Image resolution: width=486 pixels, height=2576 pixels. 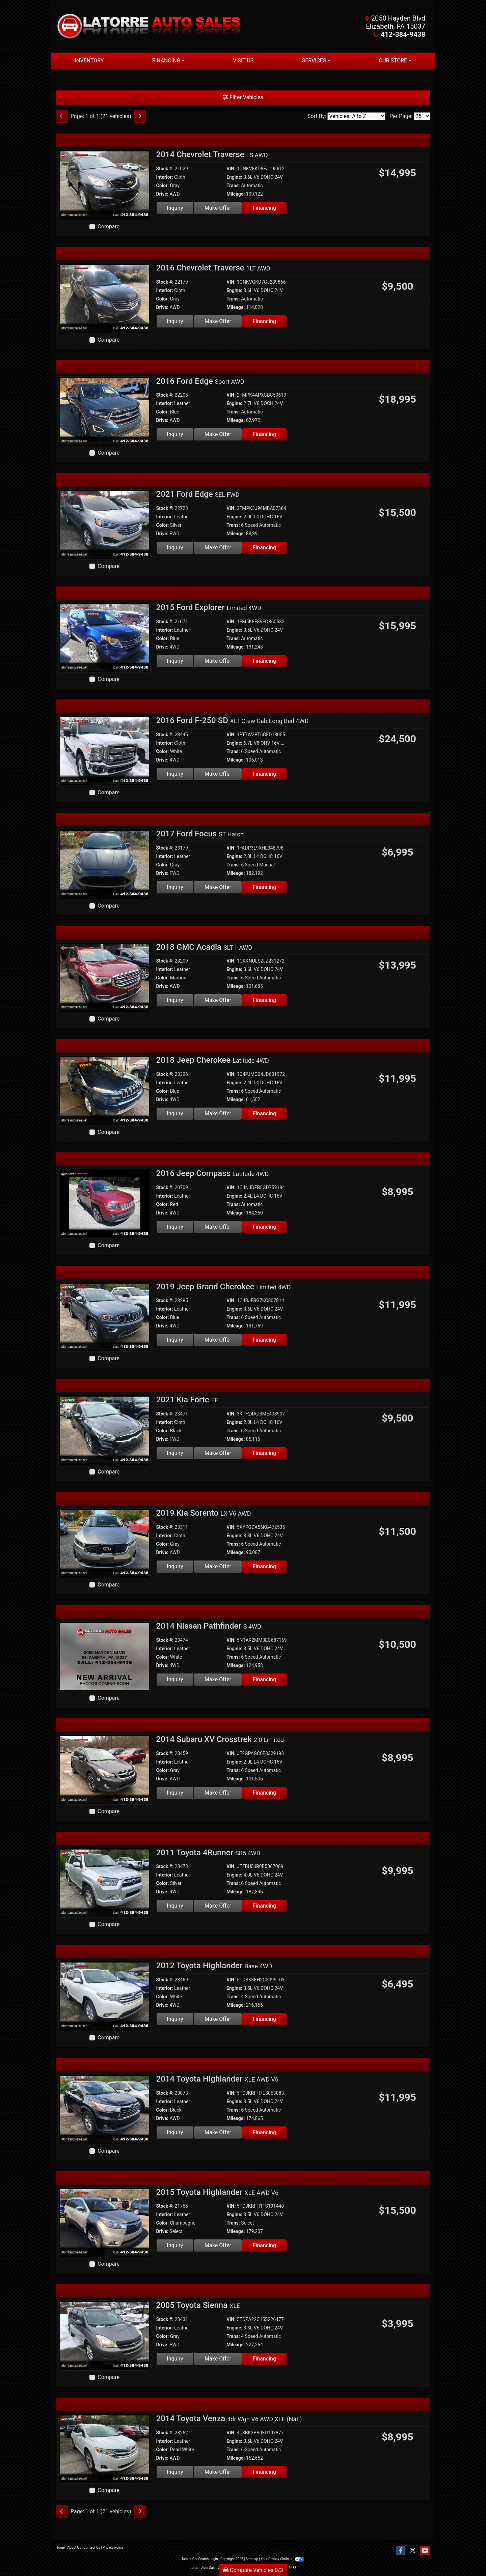 What do you see at coordinates (233, 185) in the screenshot?
I see `Trans:` at bounding box center [233, 185].